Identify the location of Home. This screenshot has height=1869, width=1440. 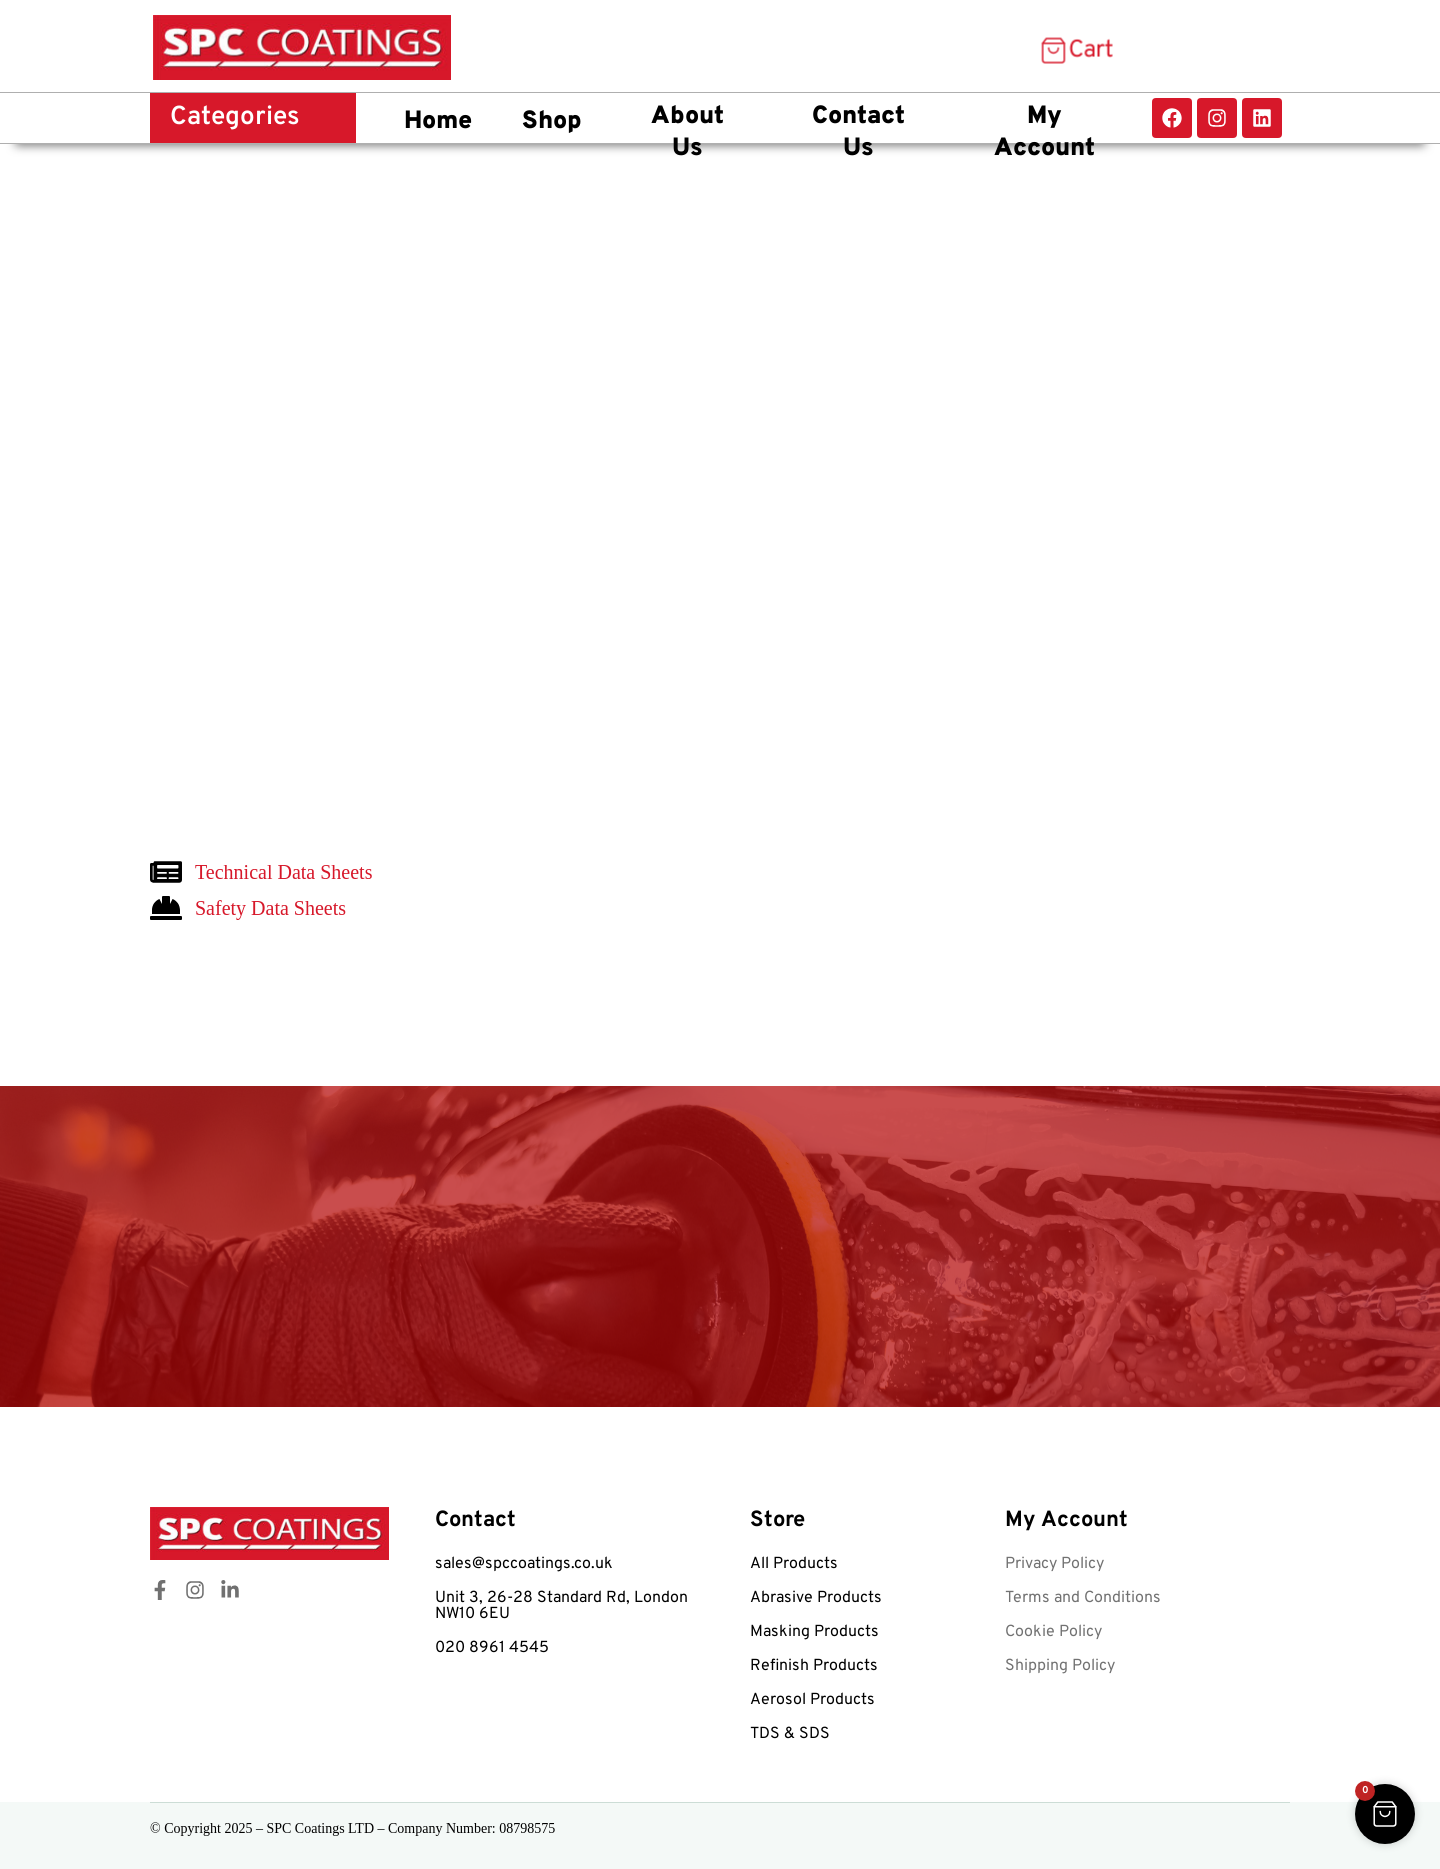
(438, 122).